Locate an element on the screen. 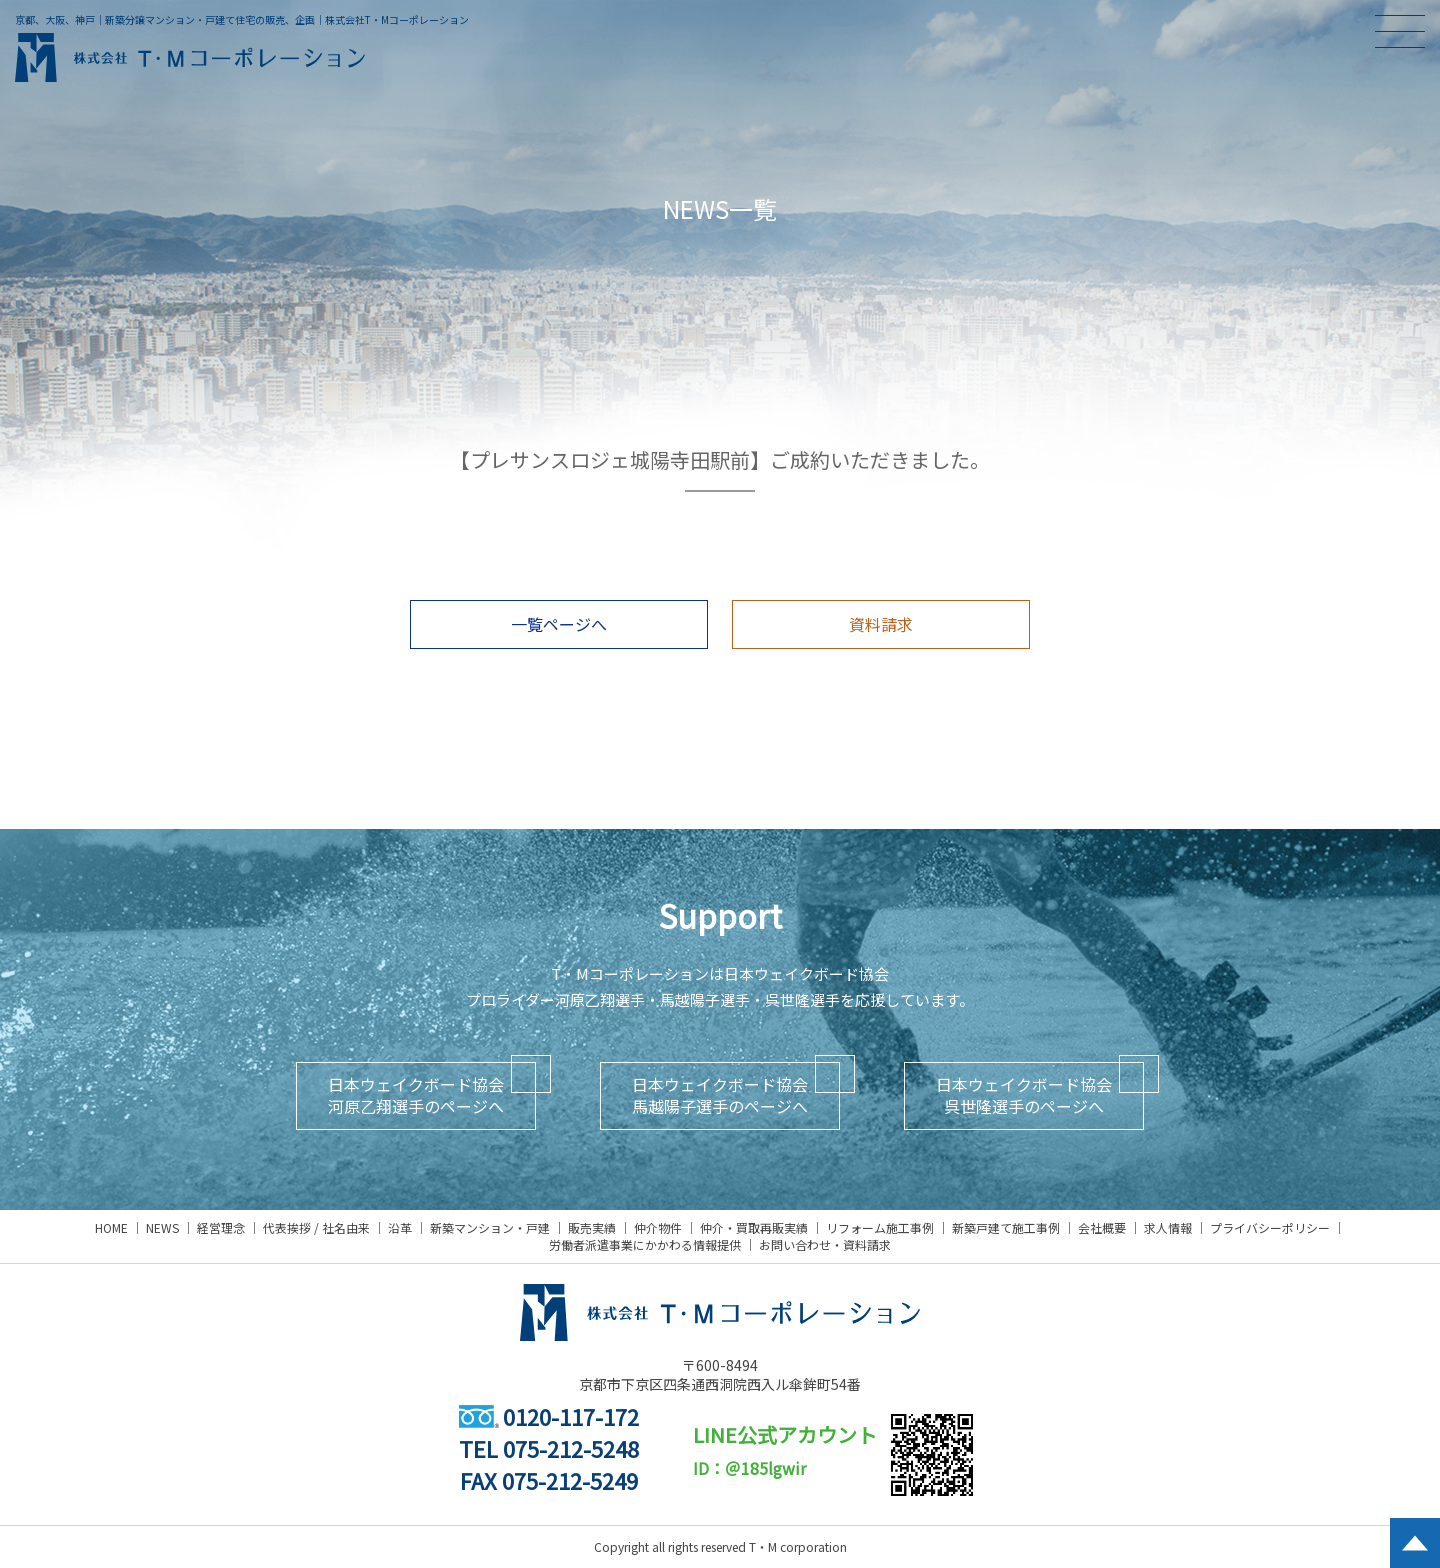  日本ウェイクボード協会呉世隆選手のページへ is located at coordinates (1024, 1095).